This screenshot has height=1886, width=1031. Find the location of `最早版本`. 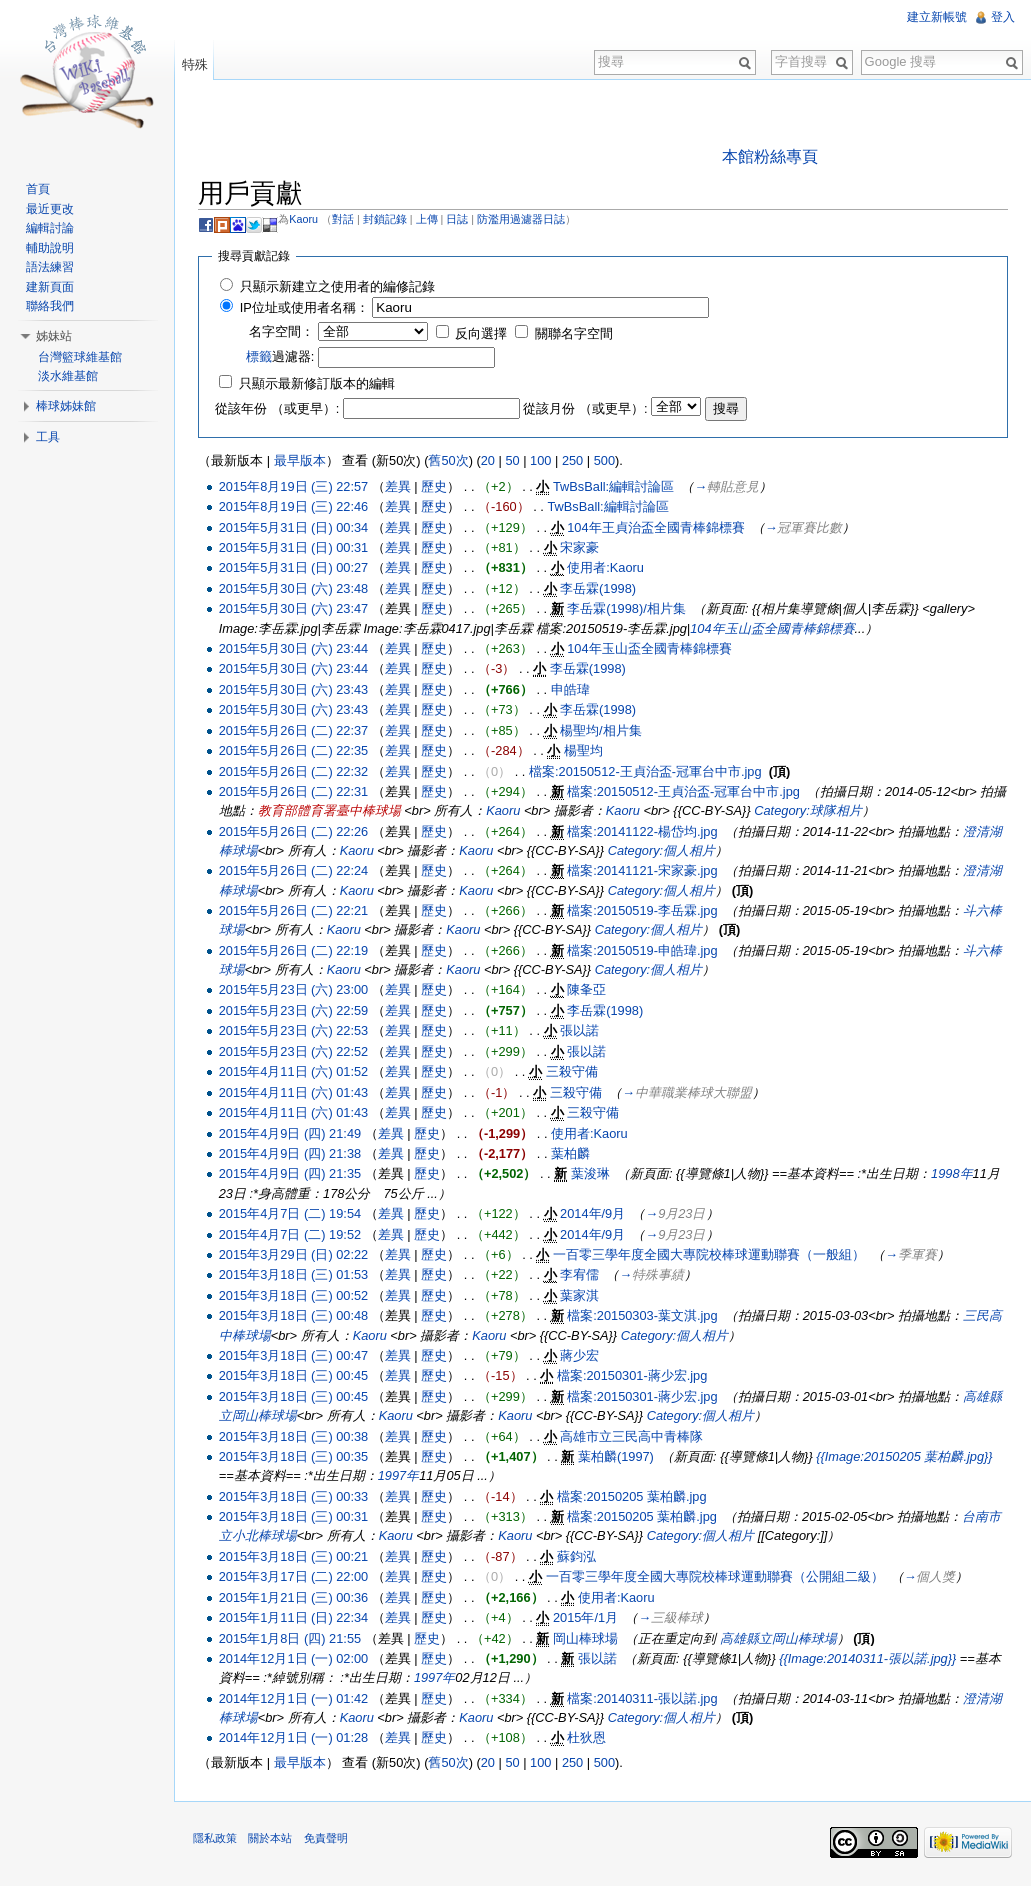

最早版本 is located at coordinates (302, 461).